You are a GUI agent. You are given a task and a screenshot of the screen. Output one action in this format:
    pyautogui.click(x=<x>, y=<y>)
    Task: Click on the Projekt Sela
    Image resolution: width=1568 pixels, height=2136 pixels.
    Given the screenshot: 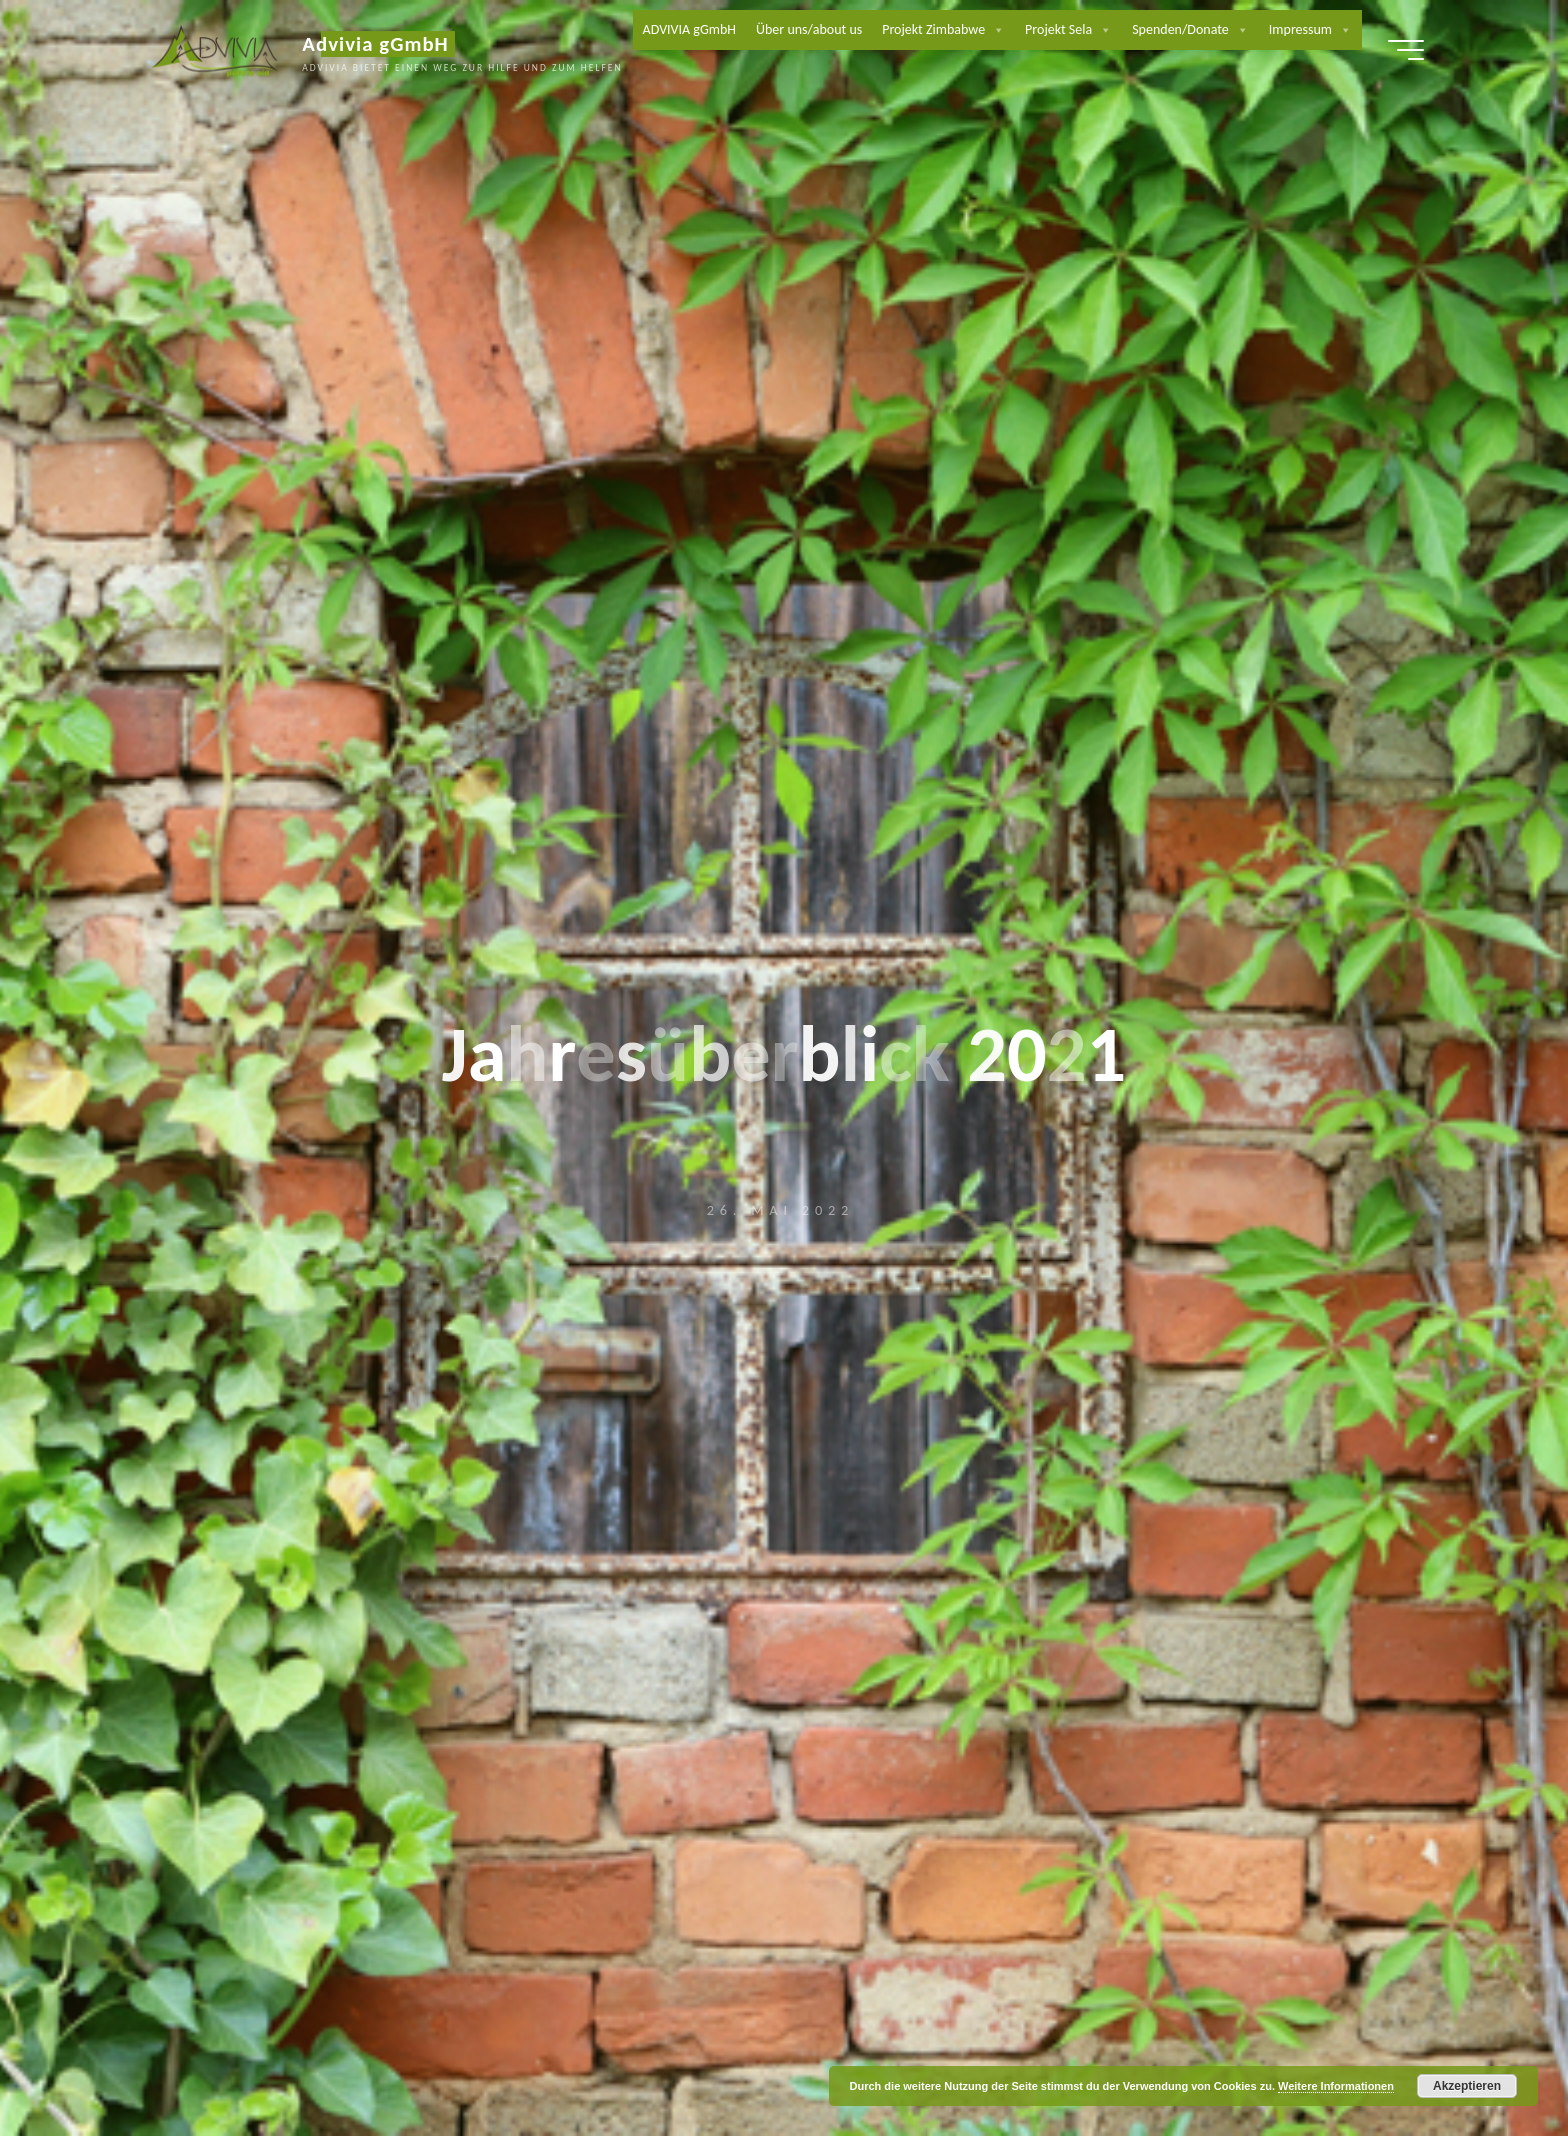 What is the action you would take?
    pyautogui.click(x=1069, y=30)
    